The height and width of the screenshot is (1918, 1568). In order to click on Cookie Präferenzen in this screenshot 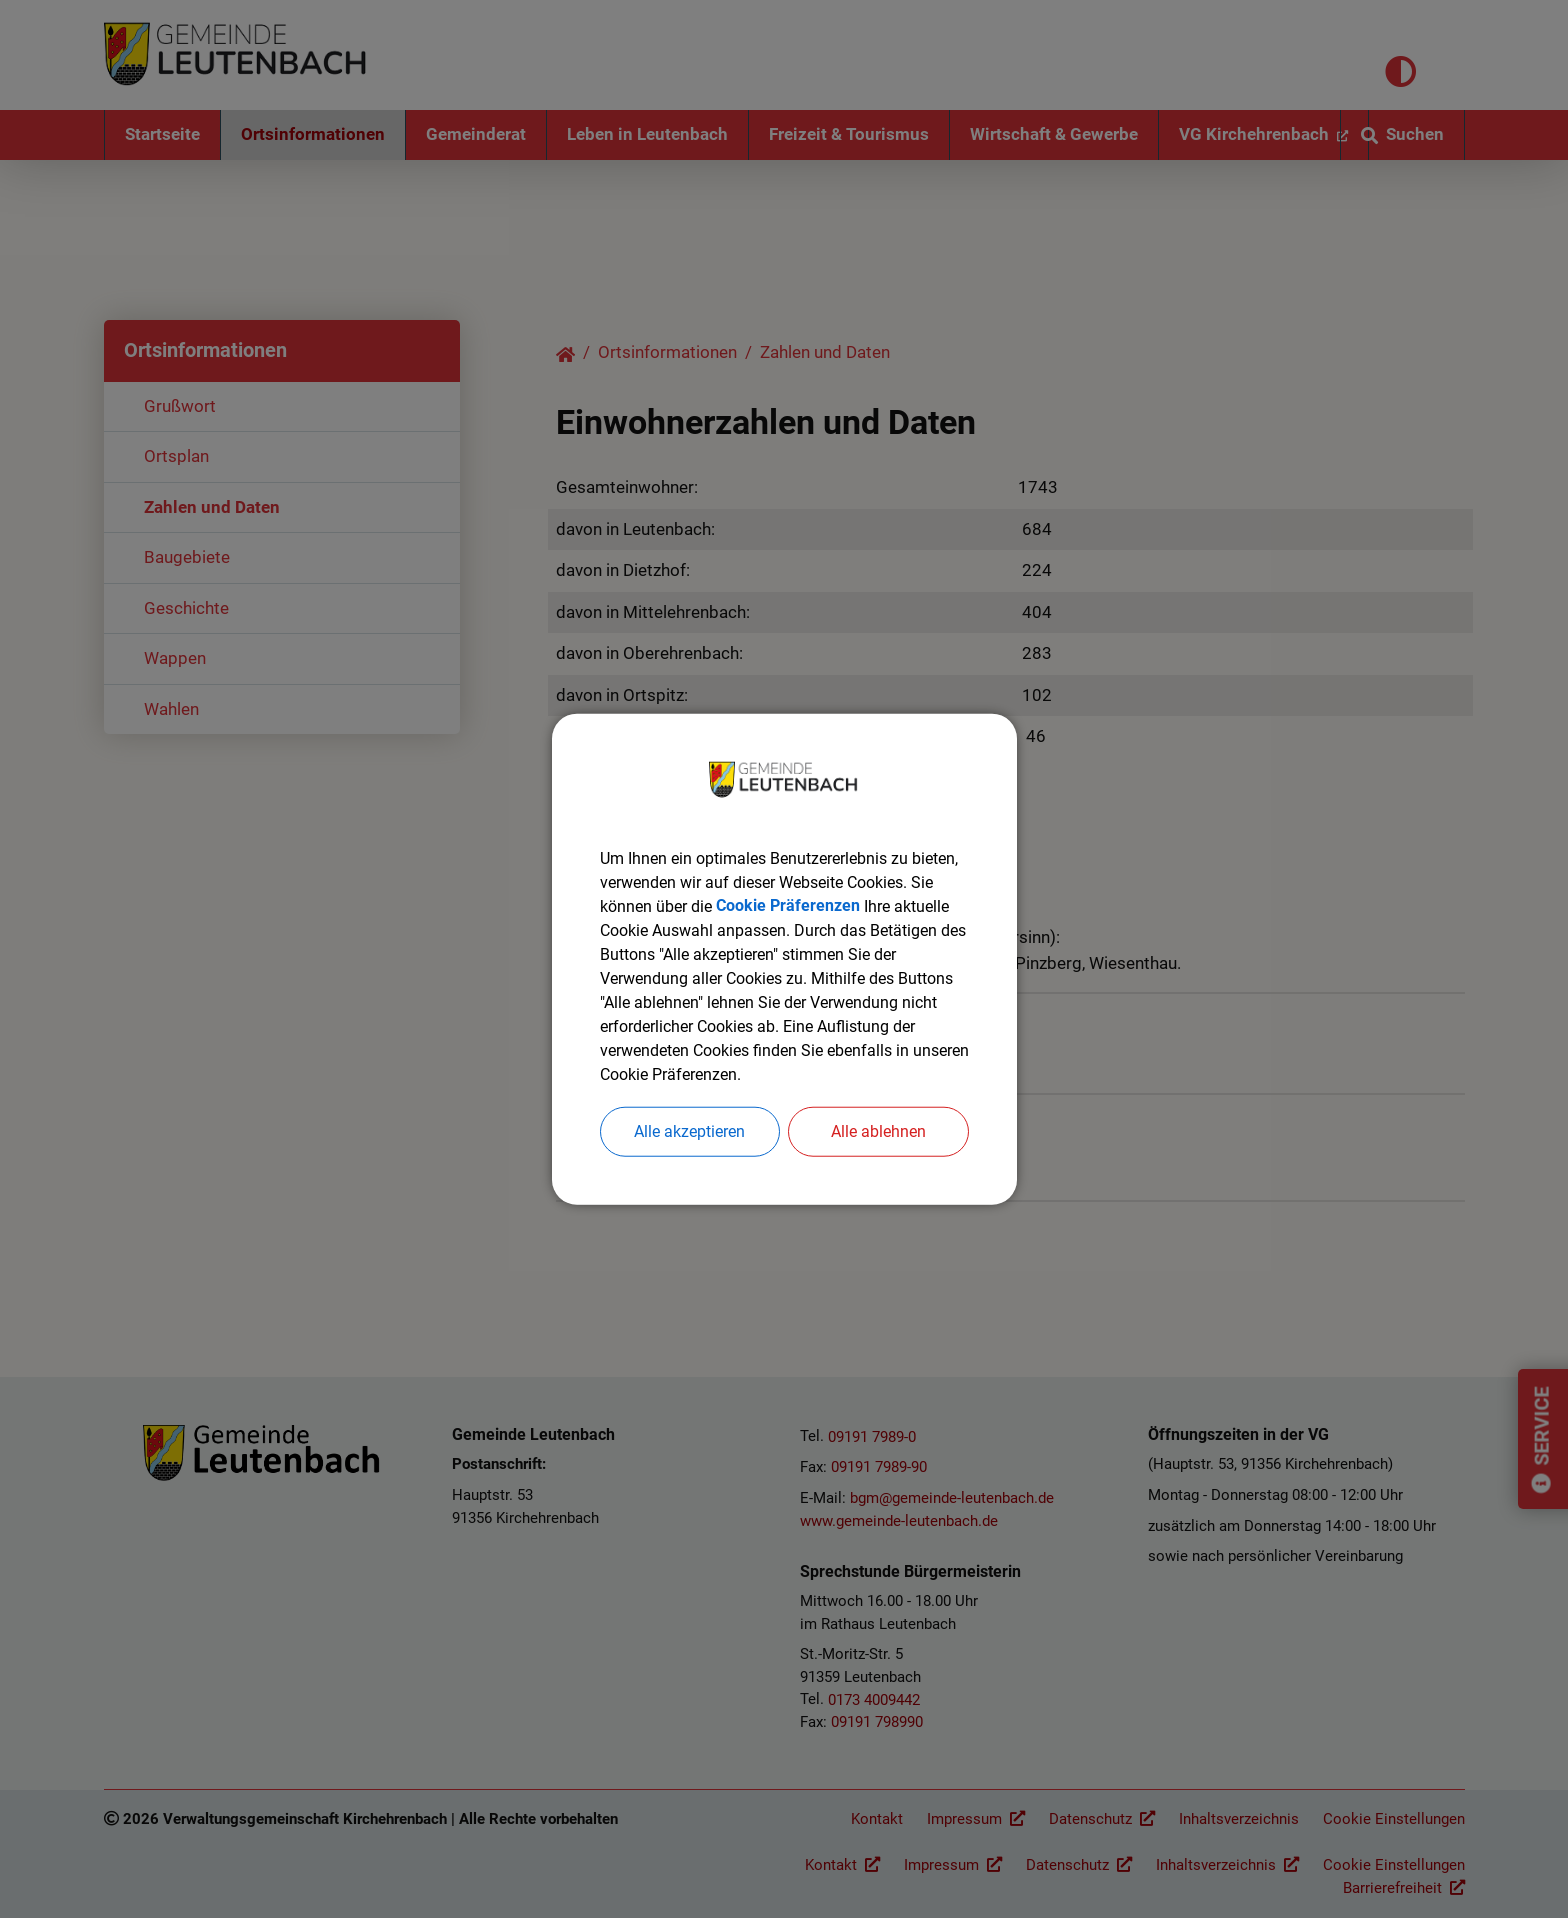, I will do `click(788, 905)`.